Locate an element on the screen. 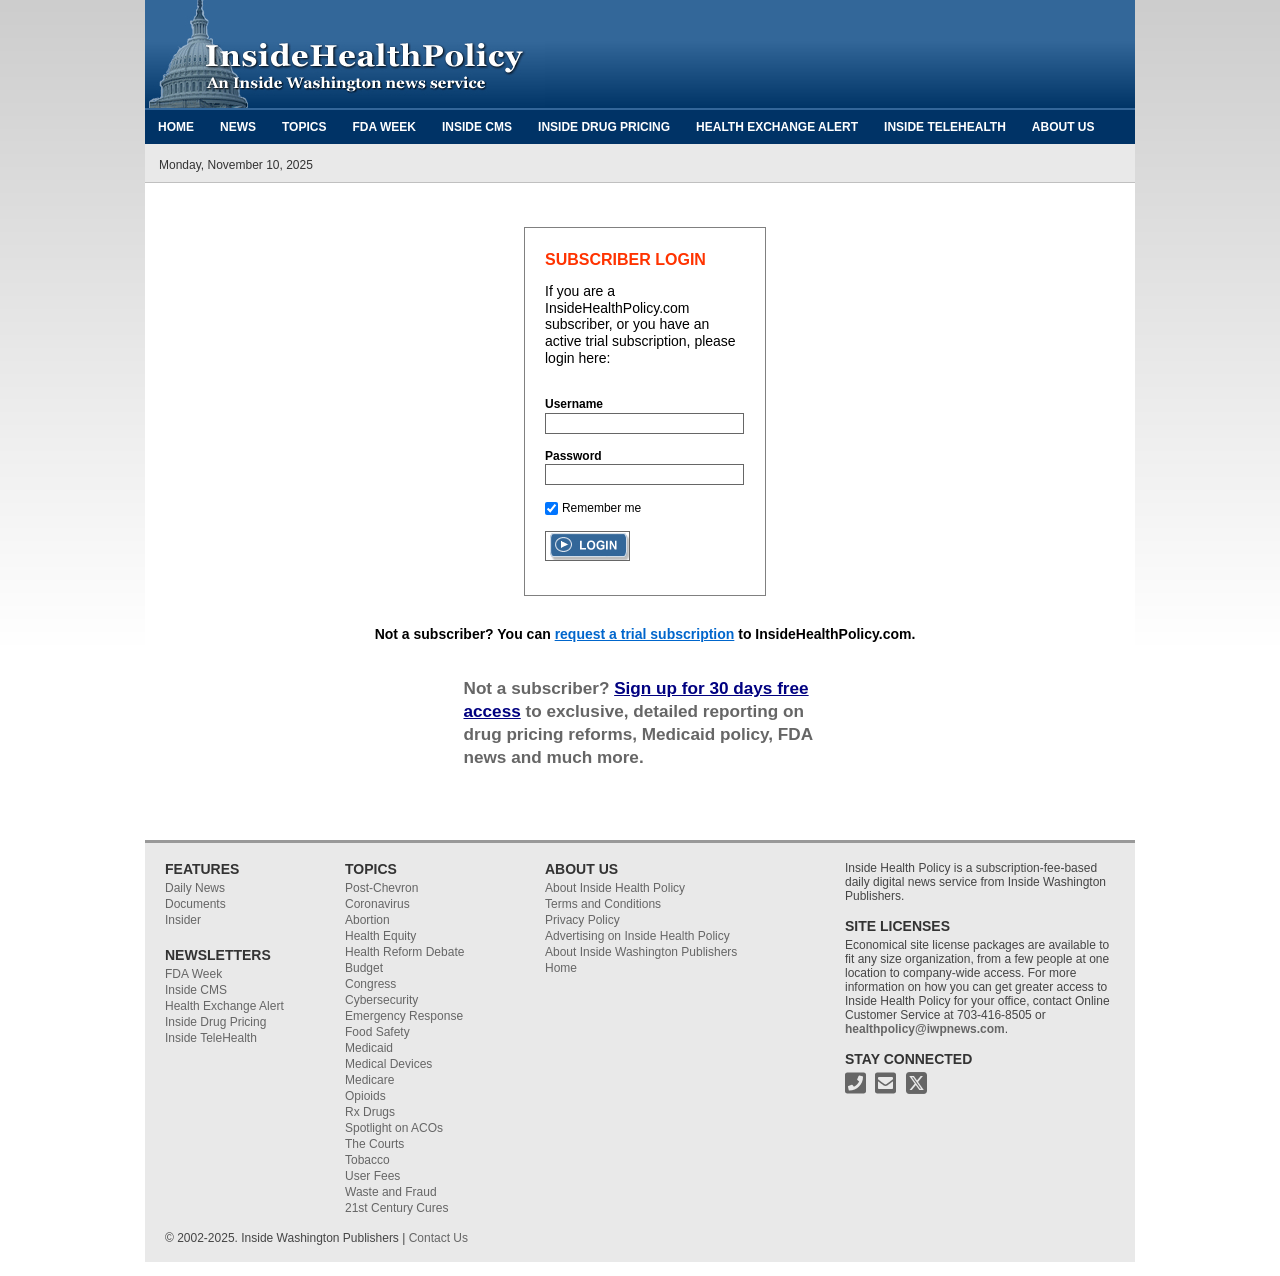 This screenshot has height=1276, width=1280. Remember me is located at coordinates (601, 508).